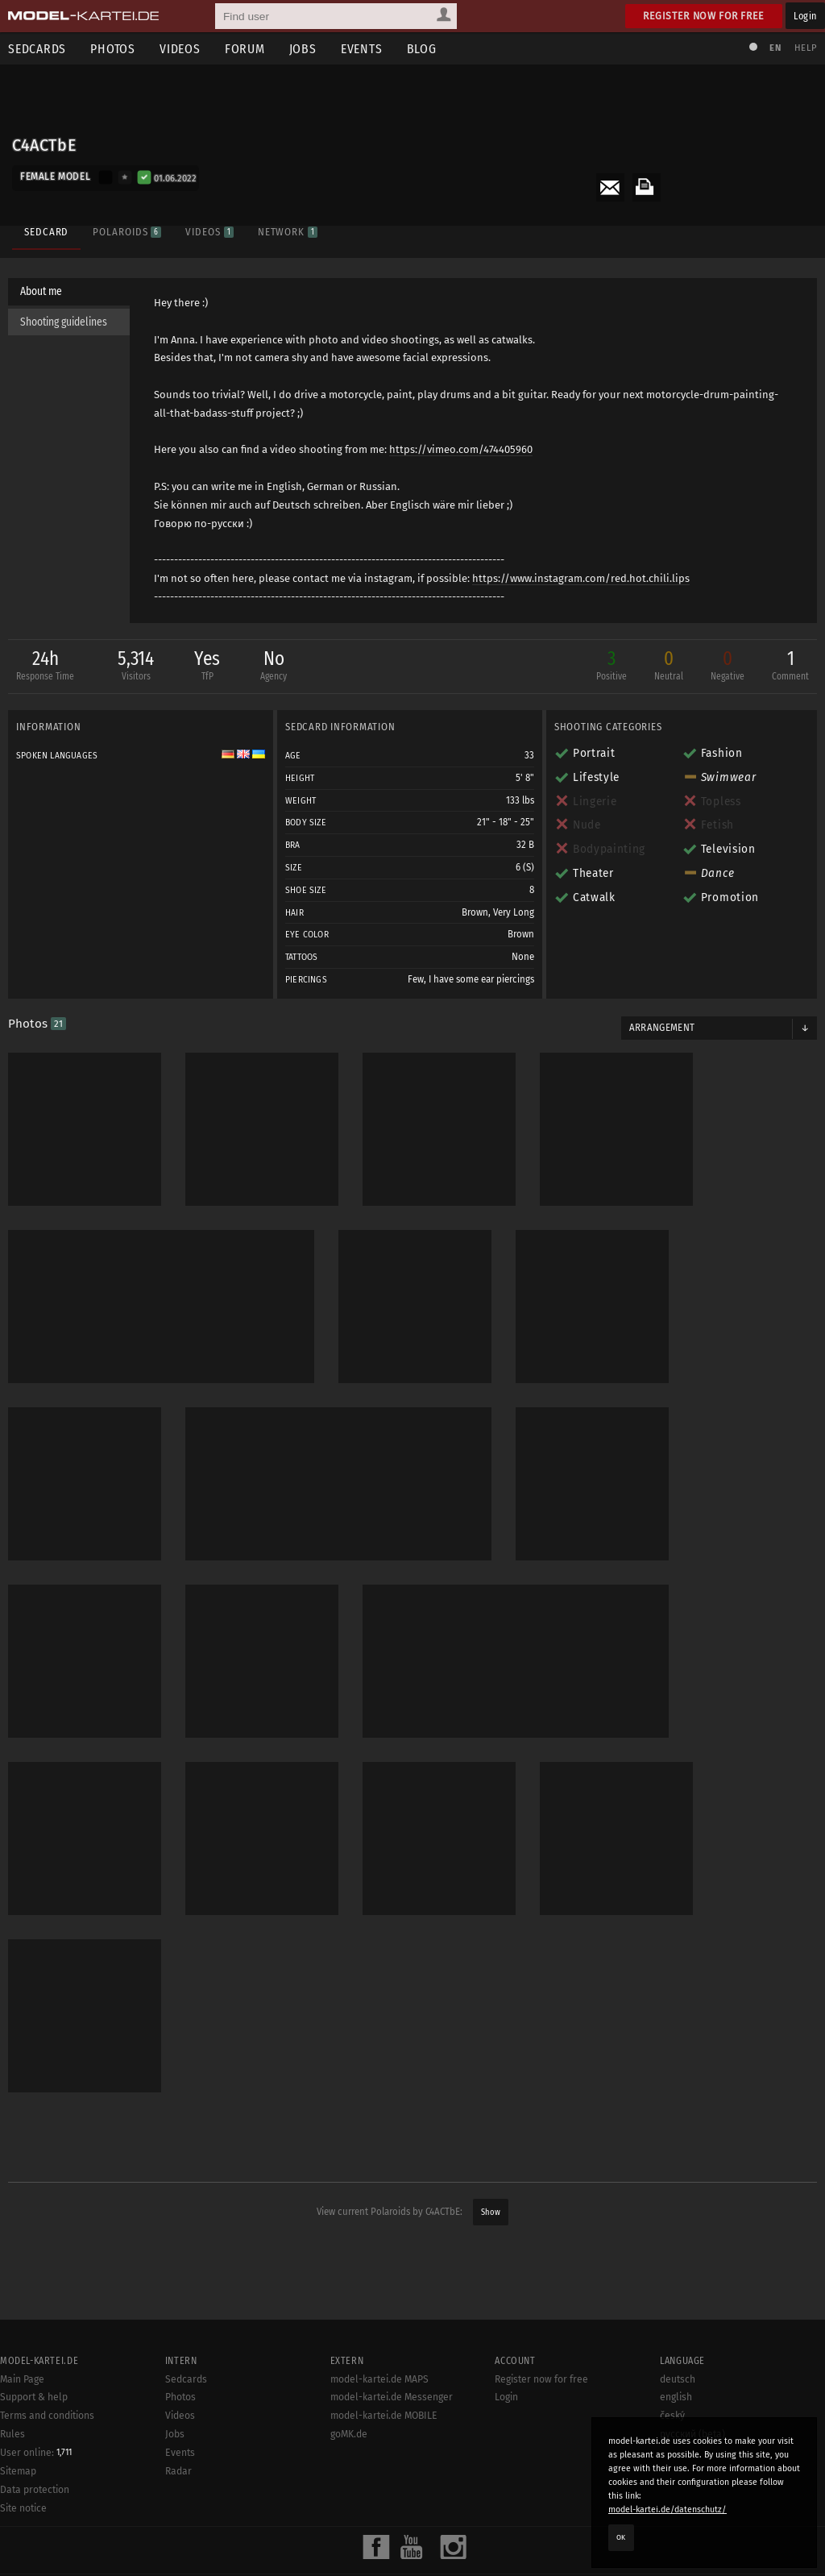 This screenshot has width=825, height=2576. Describe the element at coordinates (45, 667) in the screenshot. I see `24h` at that location.